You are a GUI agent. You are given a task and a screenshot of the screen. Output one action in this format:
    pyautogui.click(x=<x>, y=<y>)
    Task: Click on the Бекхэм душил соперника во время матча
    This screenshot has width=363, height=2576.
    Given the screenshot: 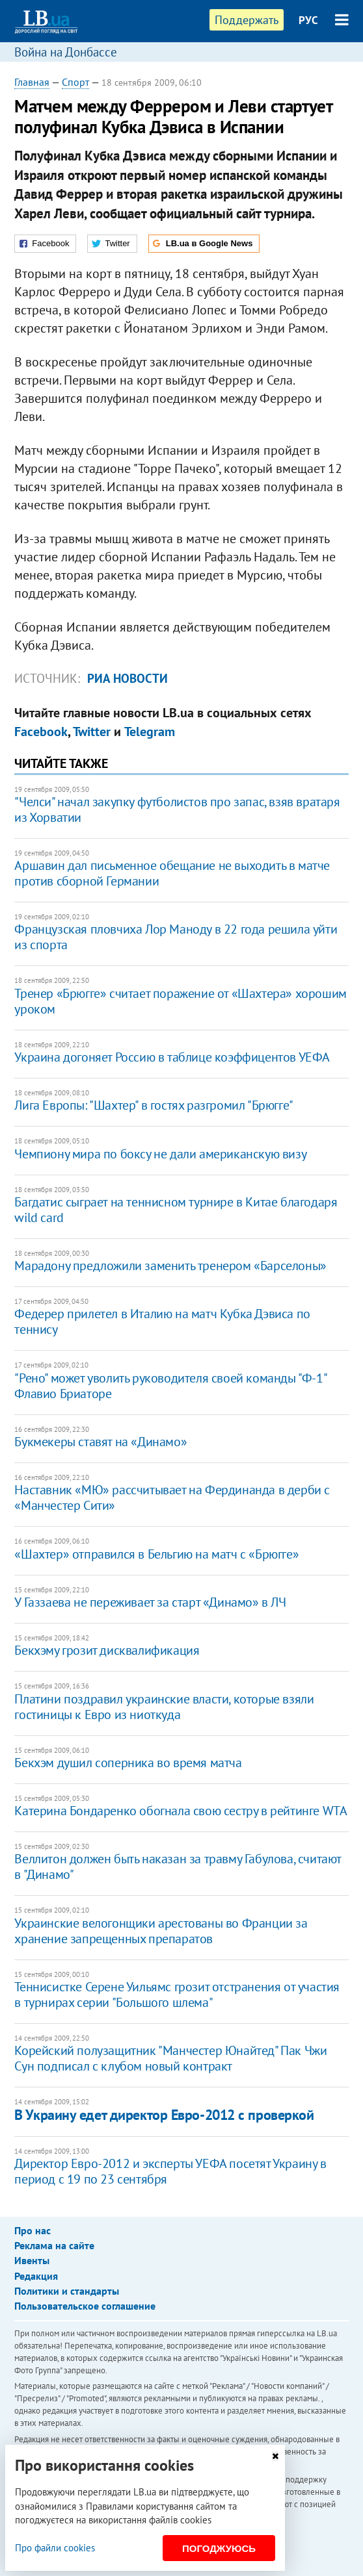 What is the action you would take?
    pyautogui.click(x=127, y=1762)
    